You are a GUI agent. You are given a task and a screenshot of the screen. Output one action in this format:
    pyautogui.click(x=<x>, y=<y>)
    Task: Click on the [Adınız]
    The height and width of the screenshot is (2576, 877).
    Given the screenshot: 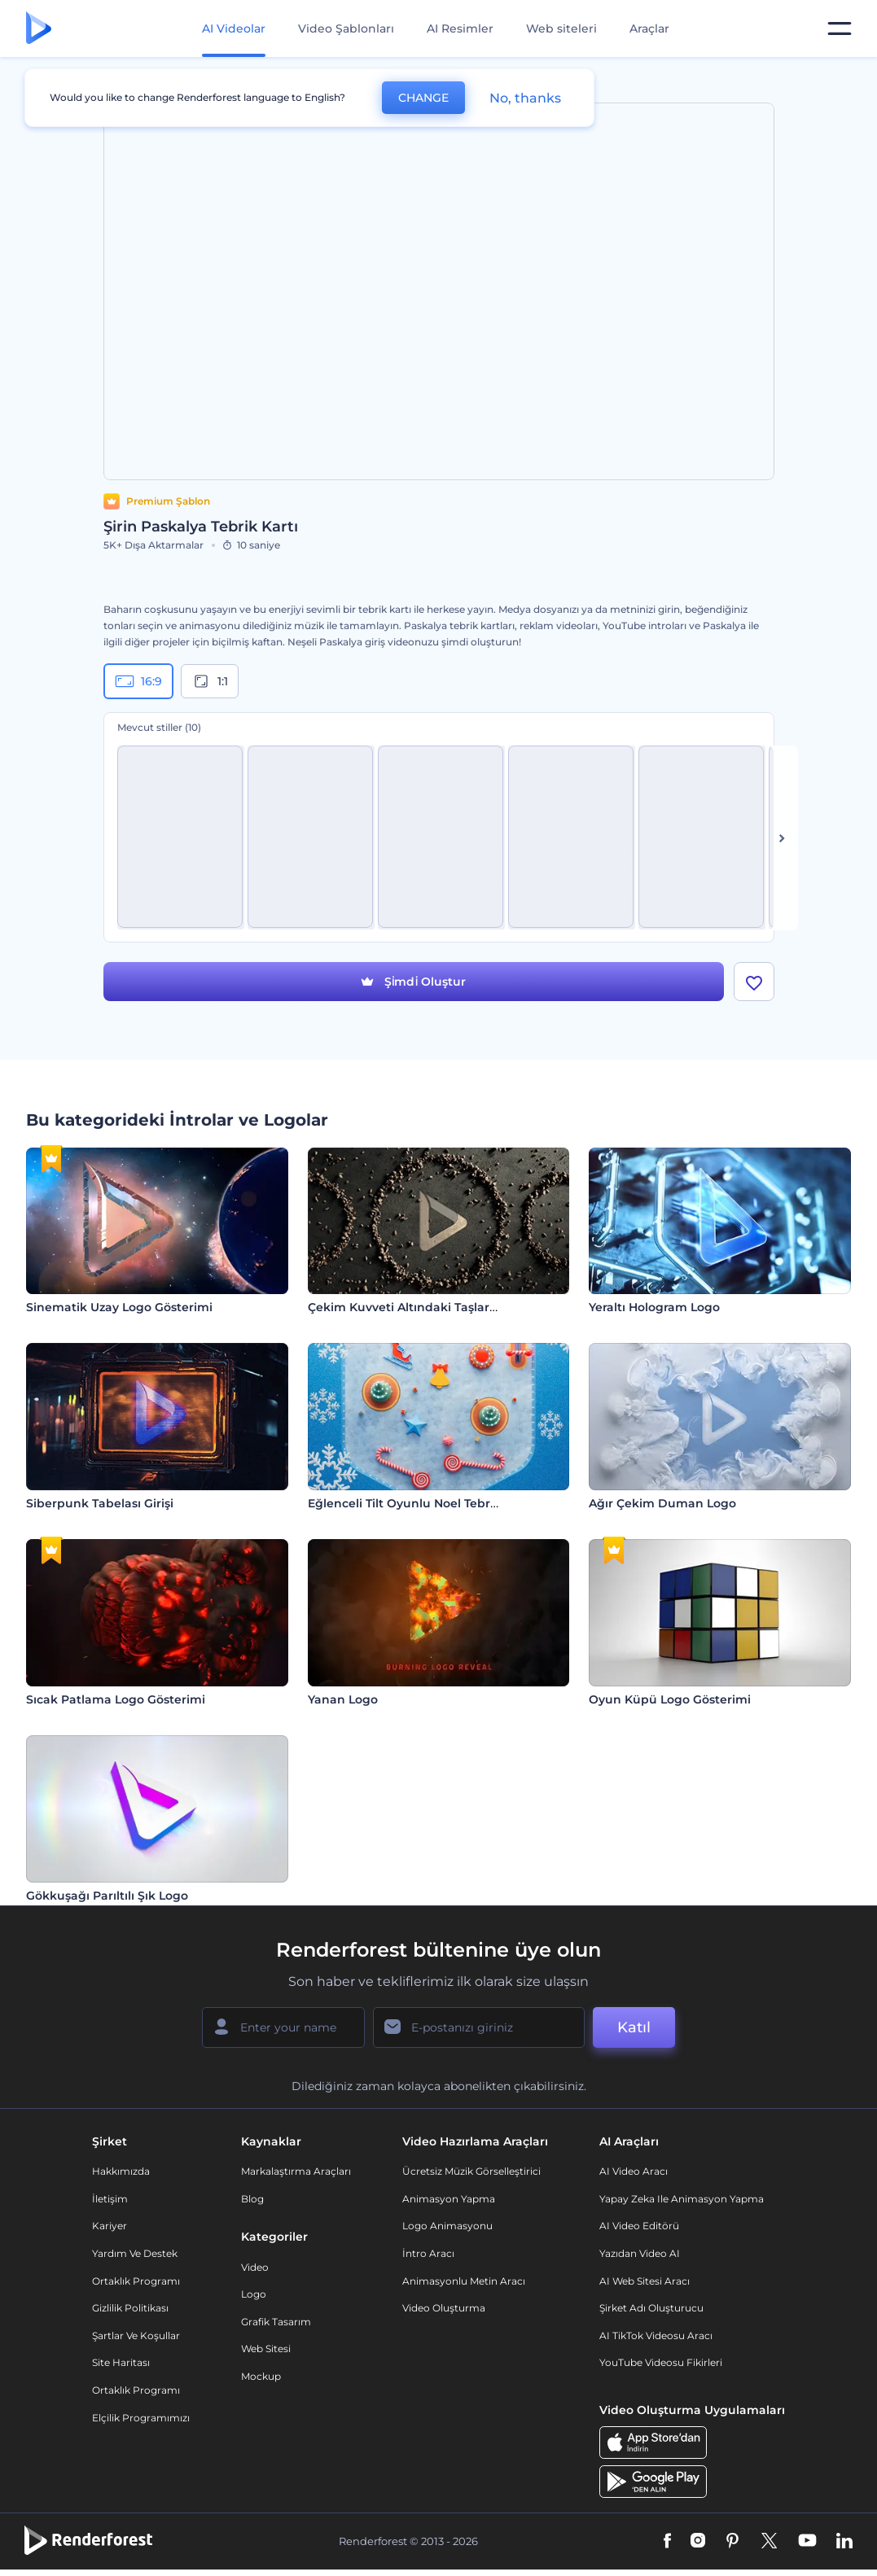 What is the action you would take?
    pyautogui.click(x=283, y=2027)
    